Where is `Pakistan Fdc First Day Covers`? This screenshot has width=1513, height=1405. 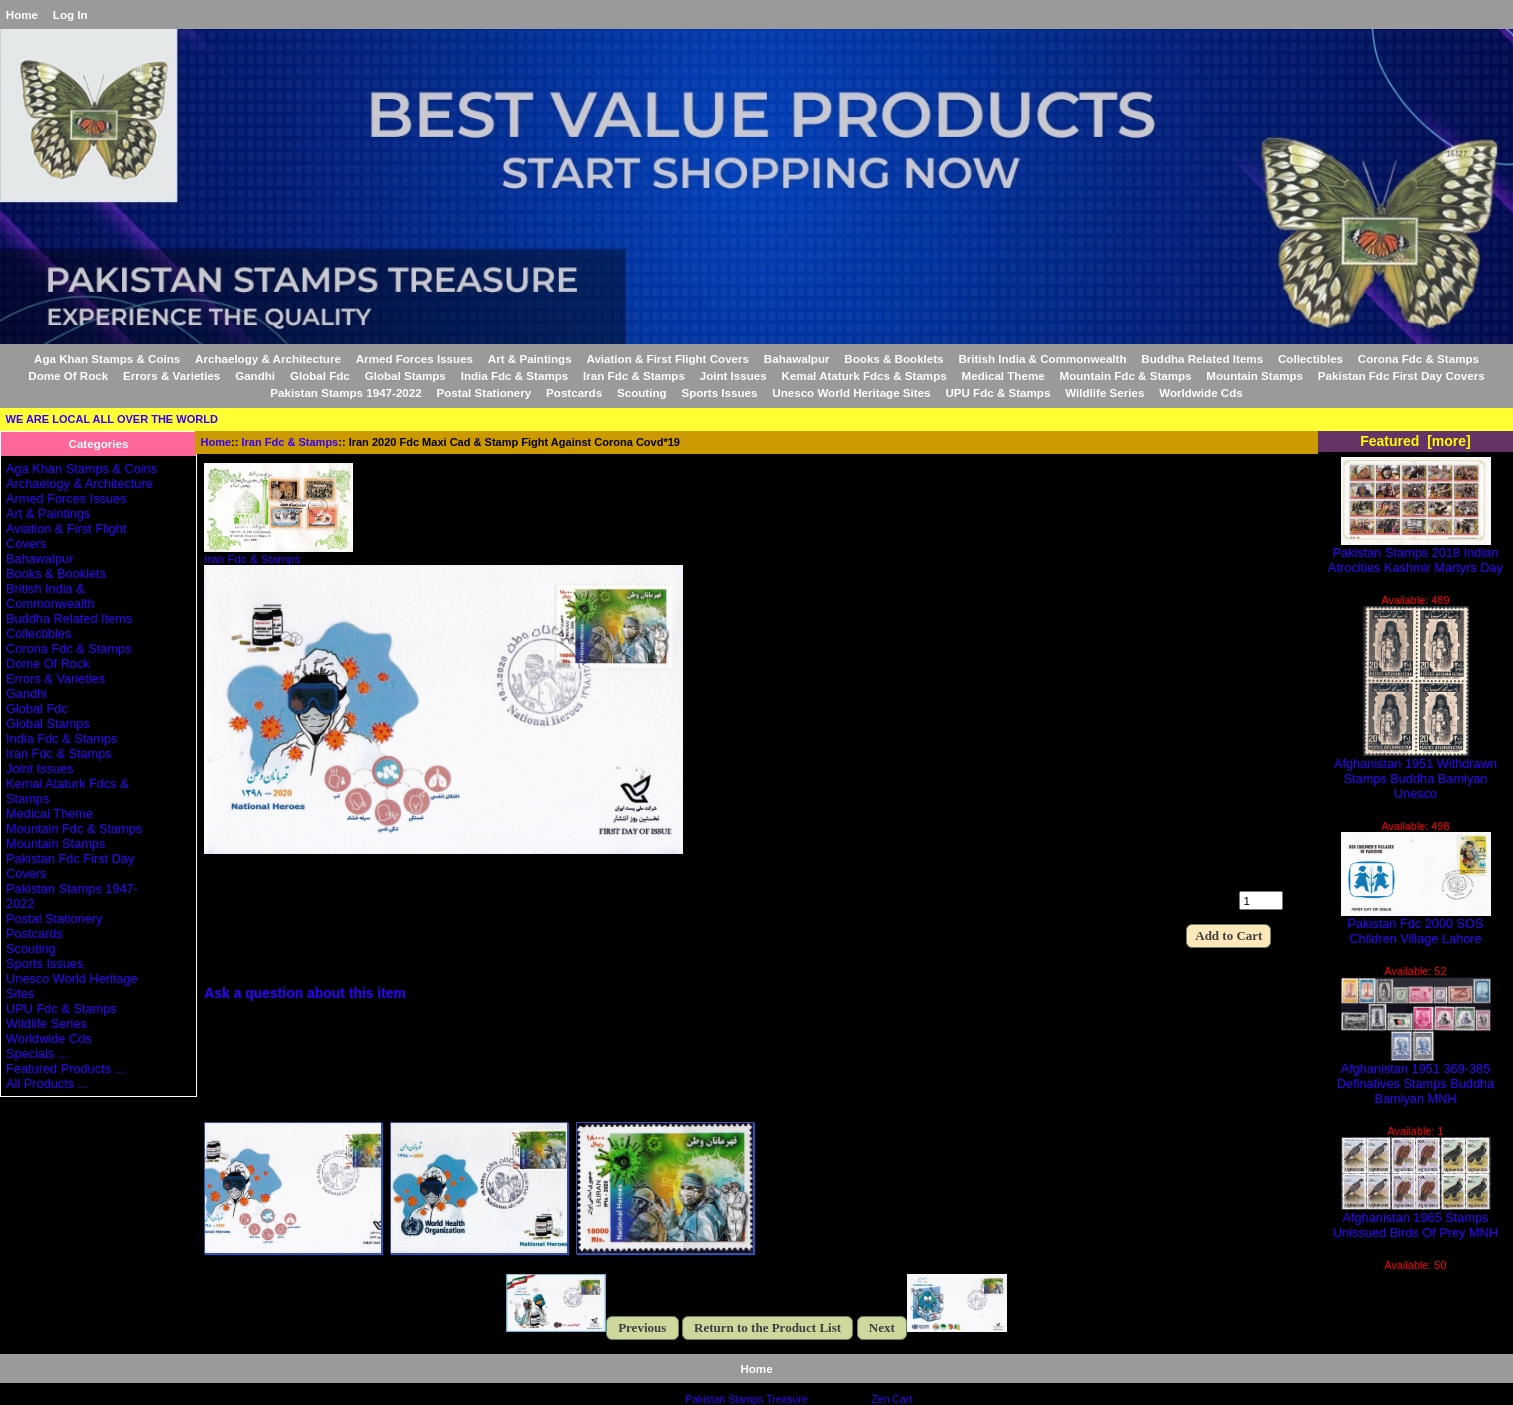 Pakistan Fdc First Day Covers is located at coordinates (1401, 375).